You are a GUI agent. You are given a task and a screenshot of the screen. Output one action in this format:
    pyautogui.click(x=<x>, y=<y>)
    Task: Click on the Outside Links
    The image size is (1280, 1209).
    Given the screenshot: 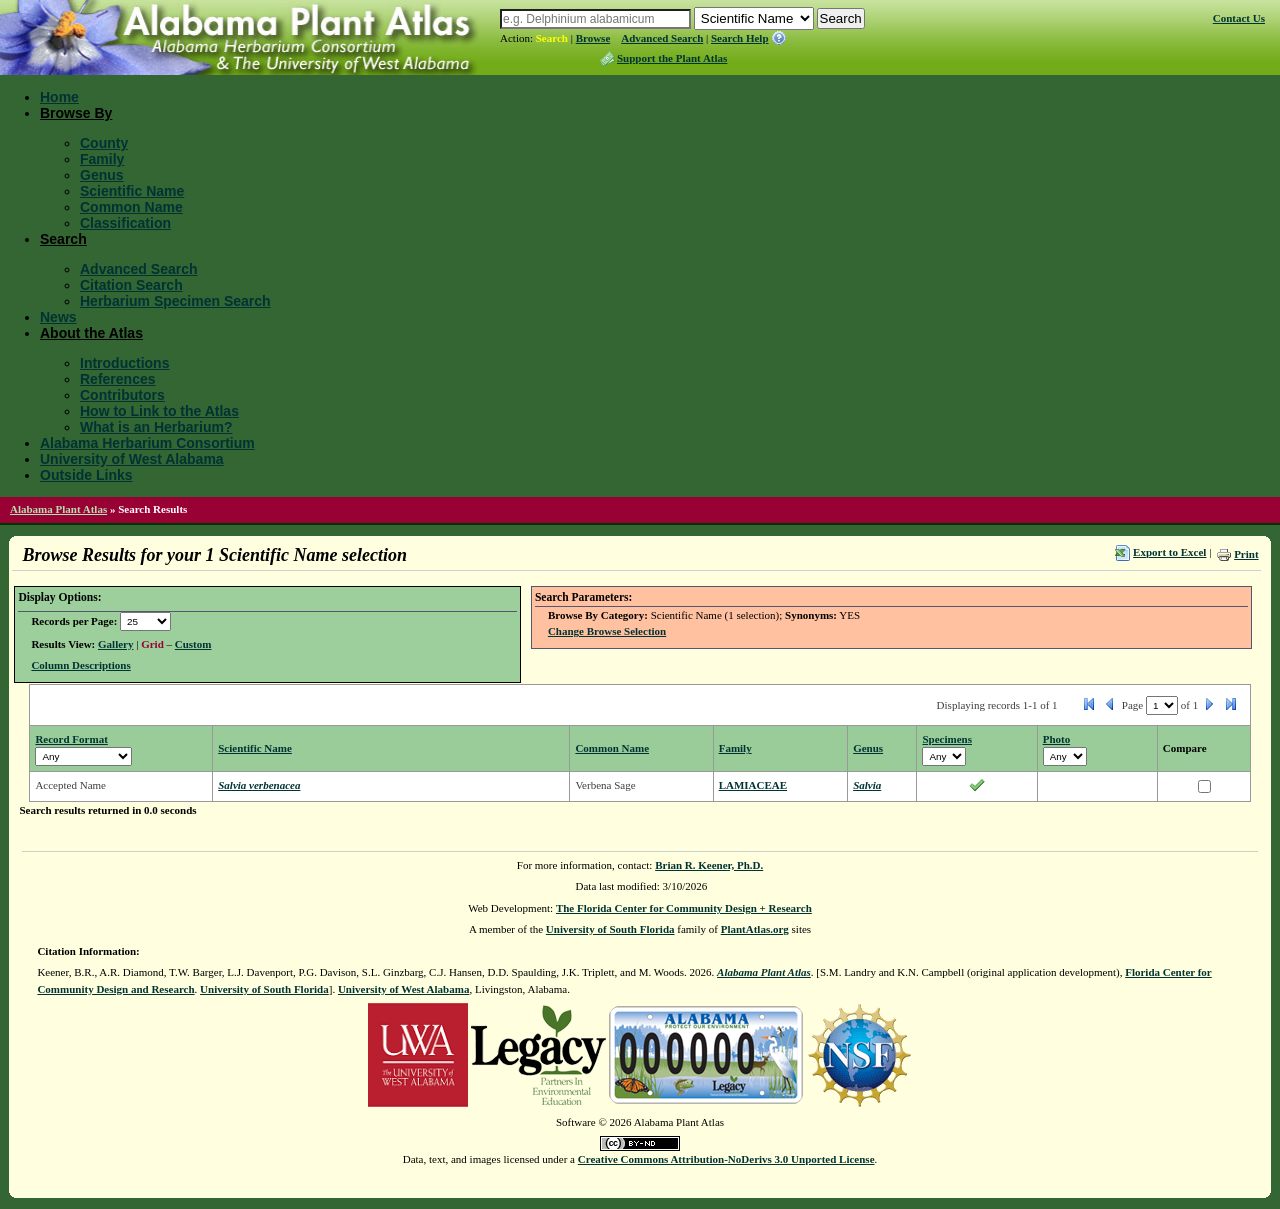 What is the action you would take?
    pyautogui.click(x=86, y=475)
    